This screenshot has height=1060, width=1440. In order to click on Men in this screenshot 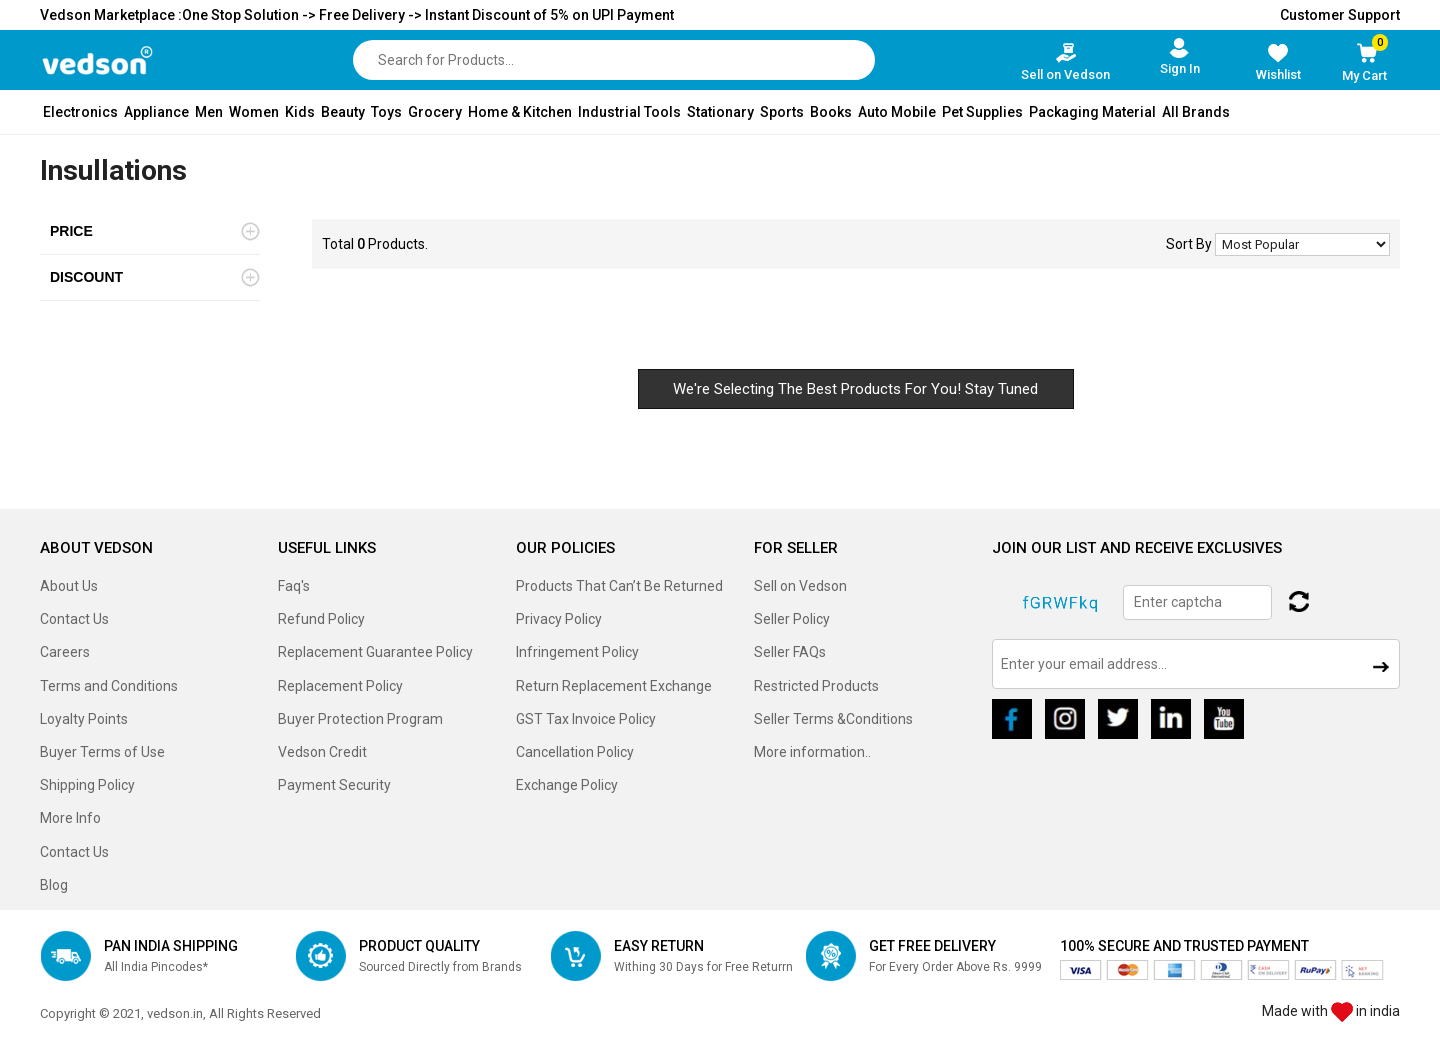, I will do `click(209, 112)`.